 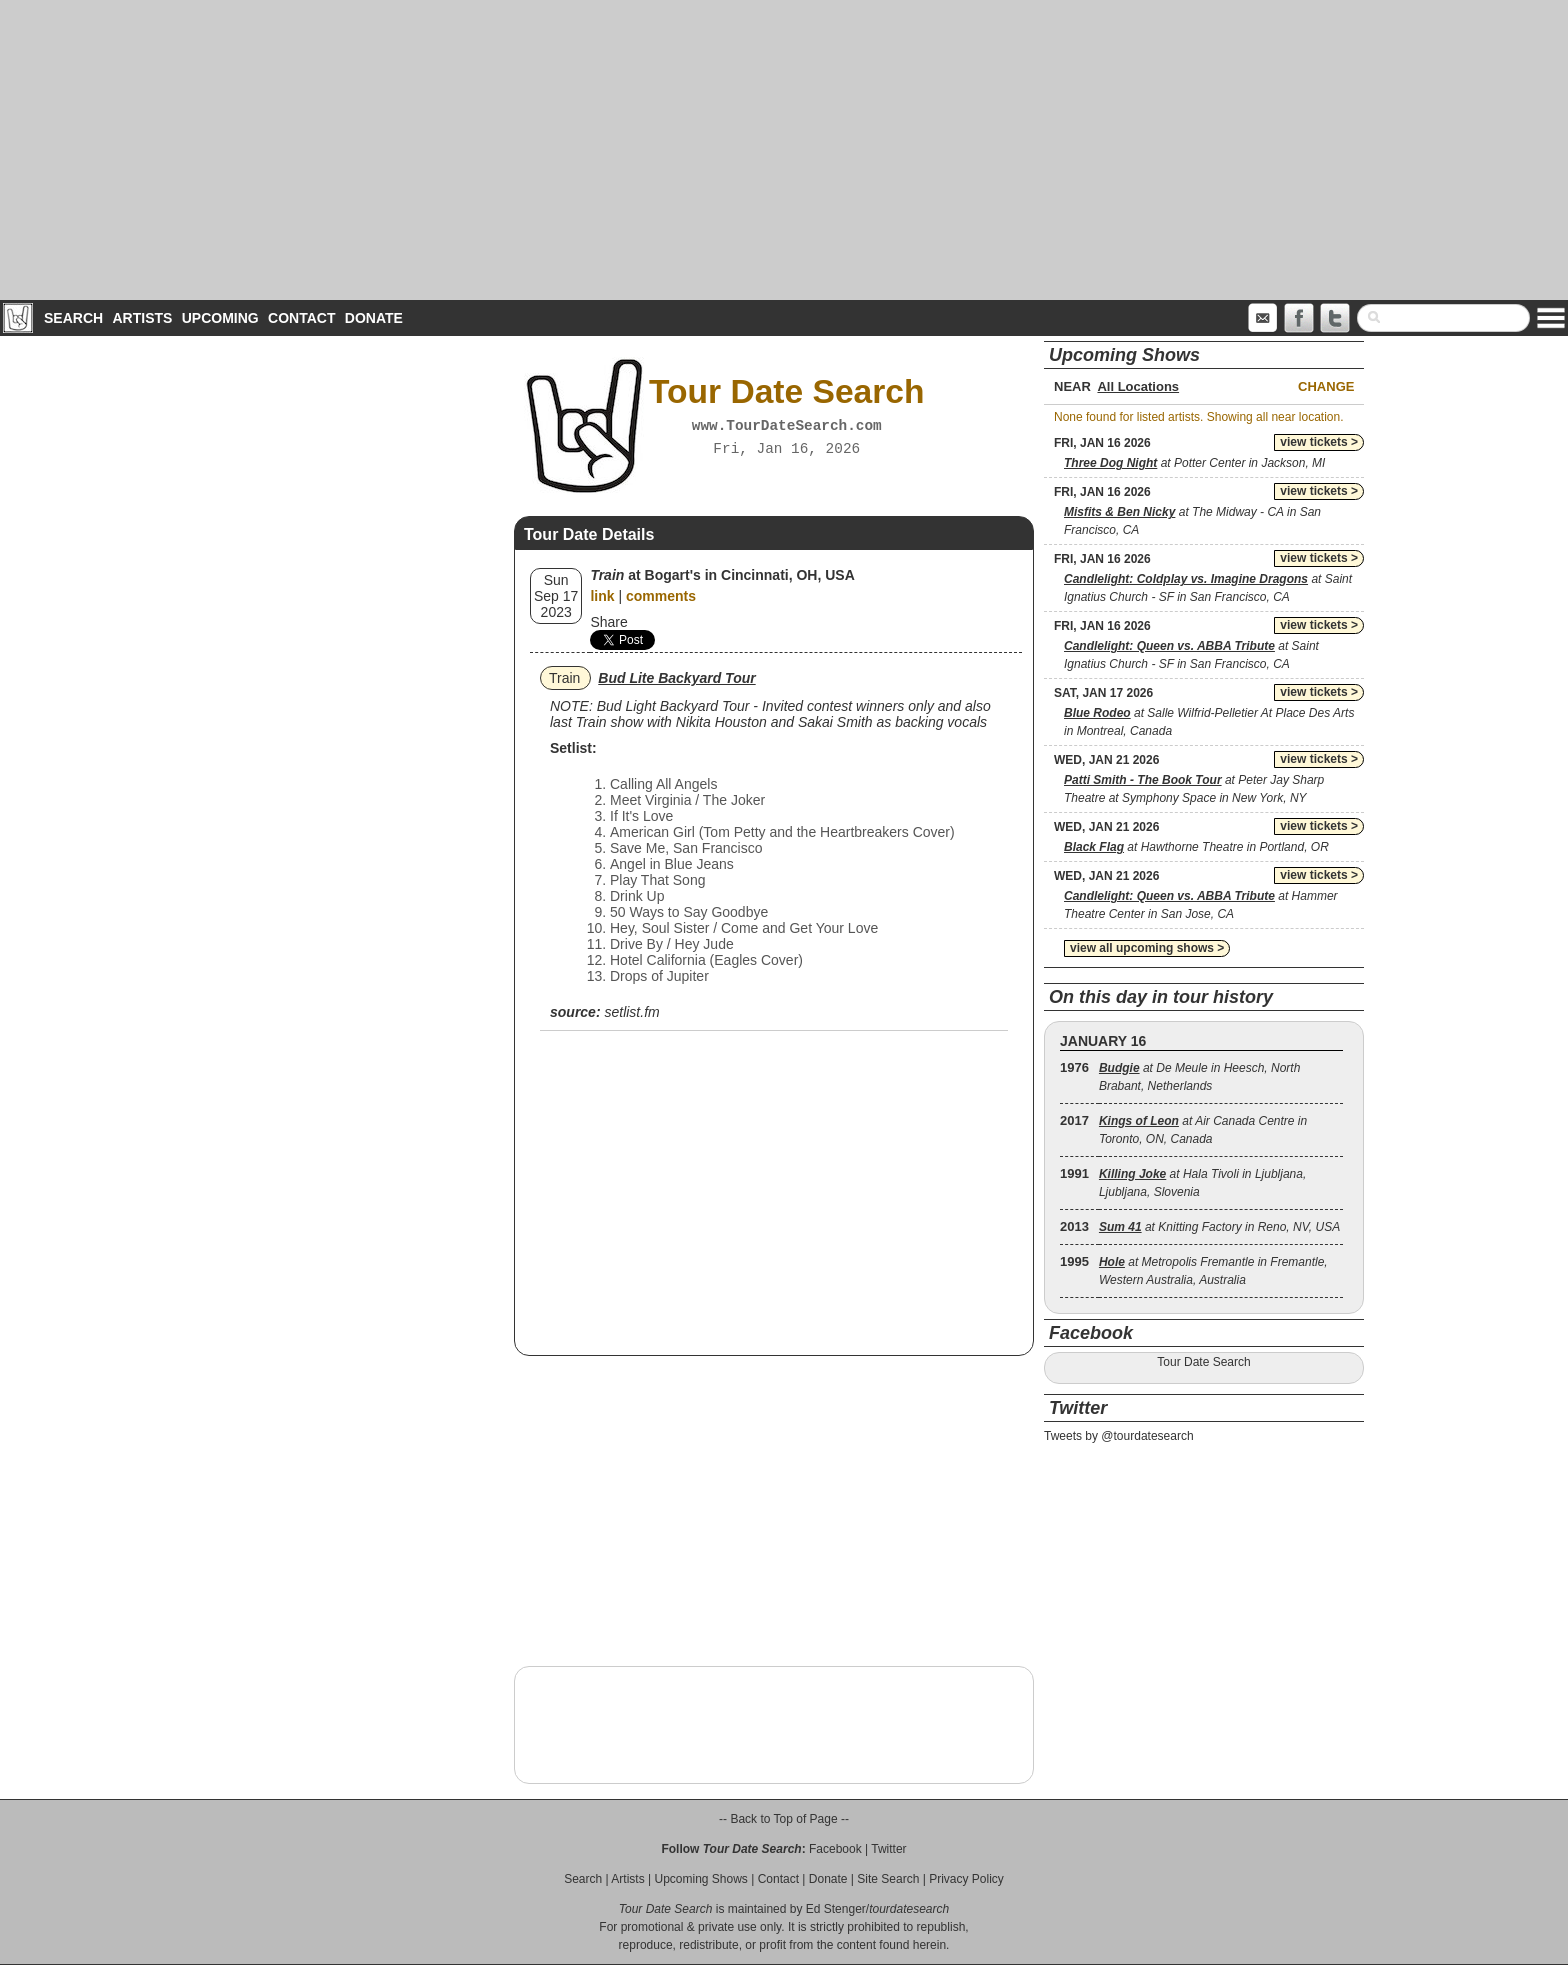 I want to click on comments, so click(x=661, y=596).